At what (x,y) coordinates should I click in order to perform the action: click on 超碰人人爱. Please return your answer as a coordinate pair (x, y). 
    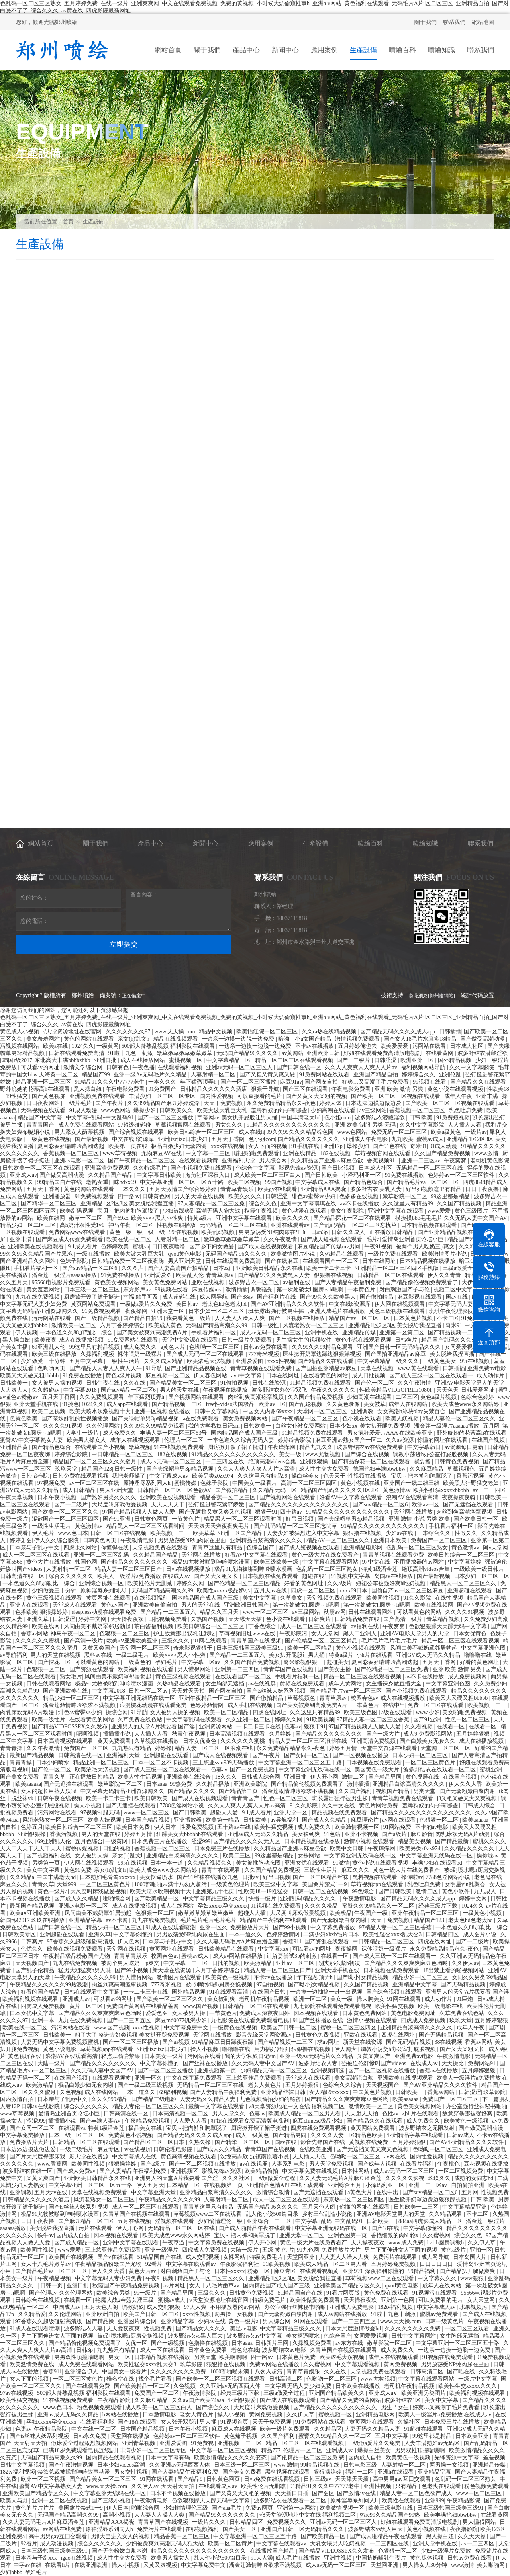
    Looking at the image, I should click on (224, 1813).